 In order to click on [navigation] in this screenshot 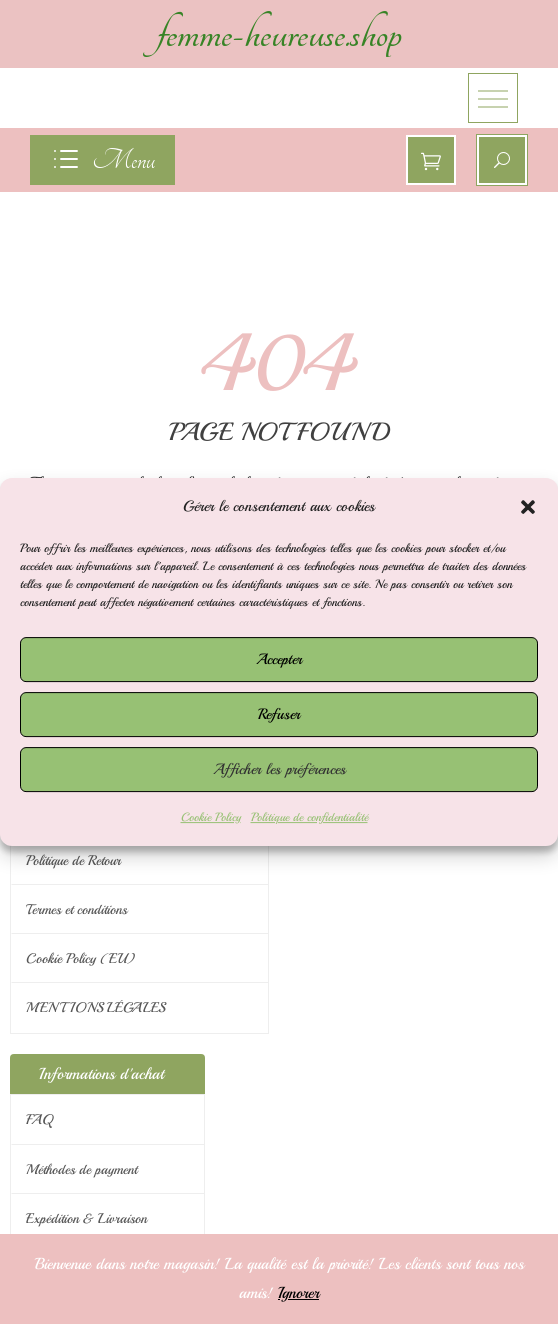, I will do `click(102, 160)`.